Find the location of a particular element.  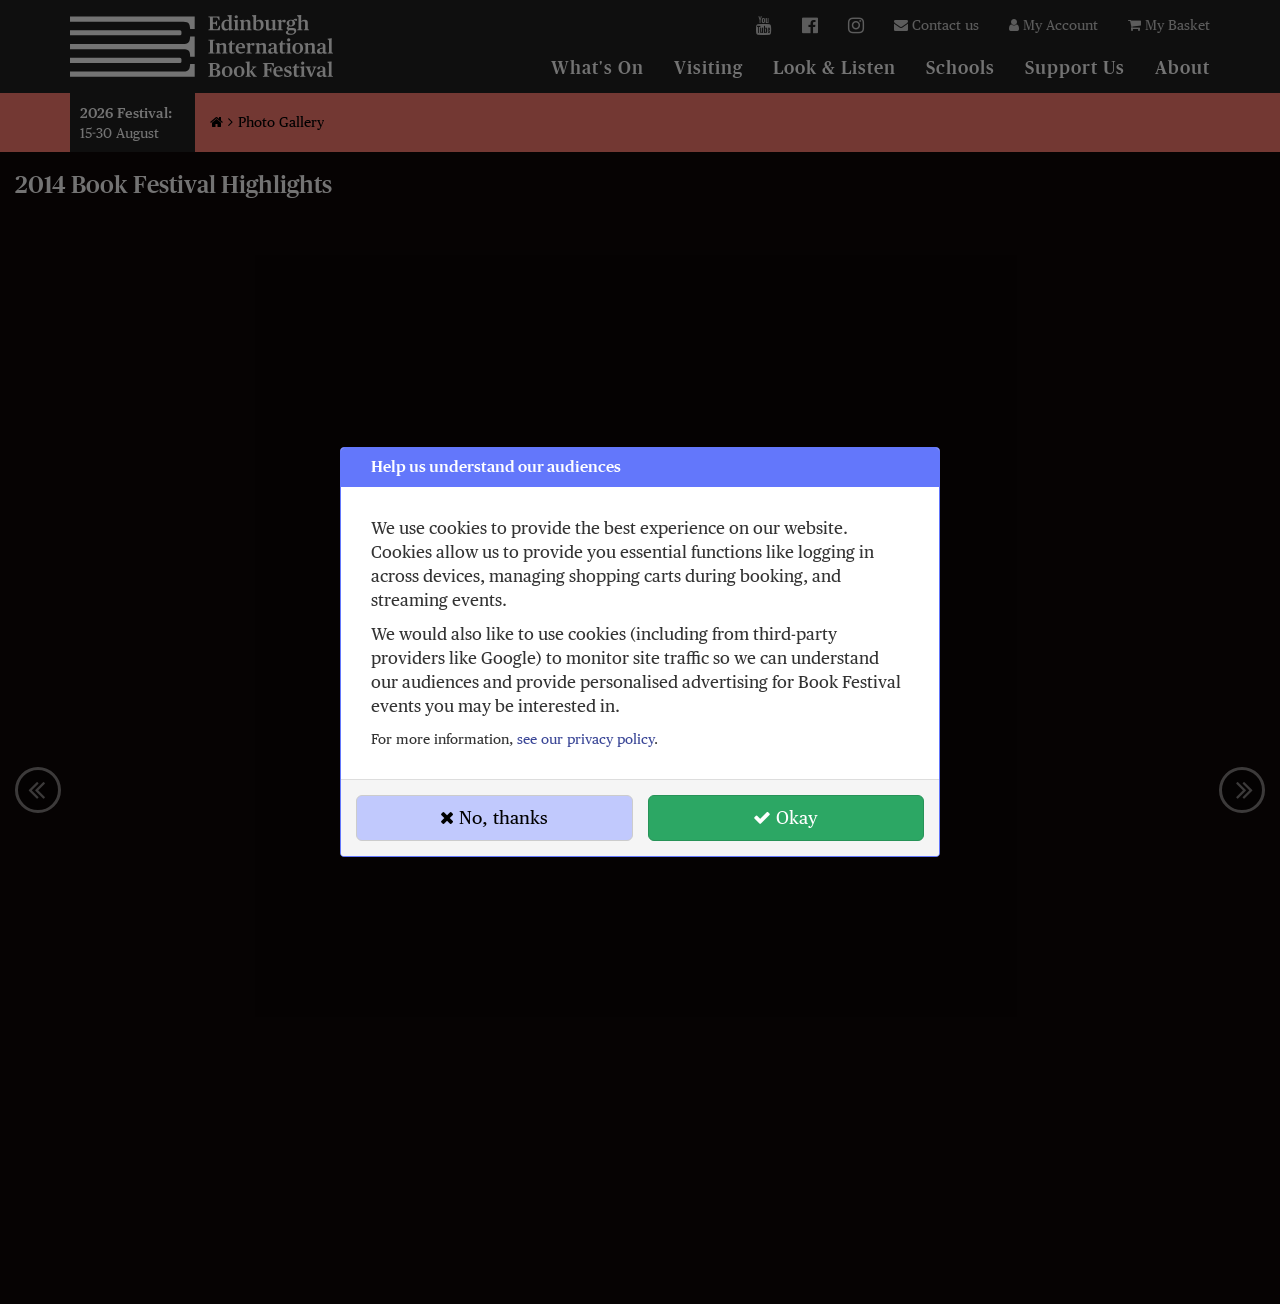

Okay is located at coordinates (785, 817).